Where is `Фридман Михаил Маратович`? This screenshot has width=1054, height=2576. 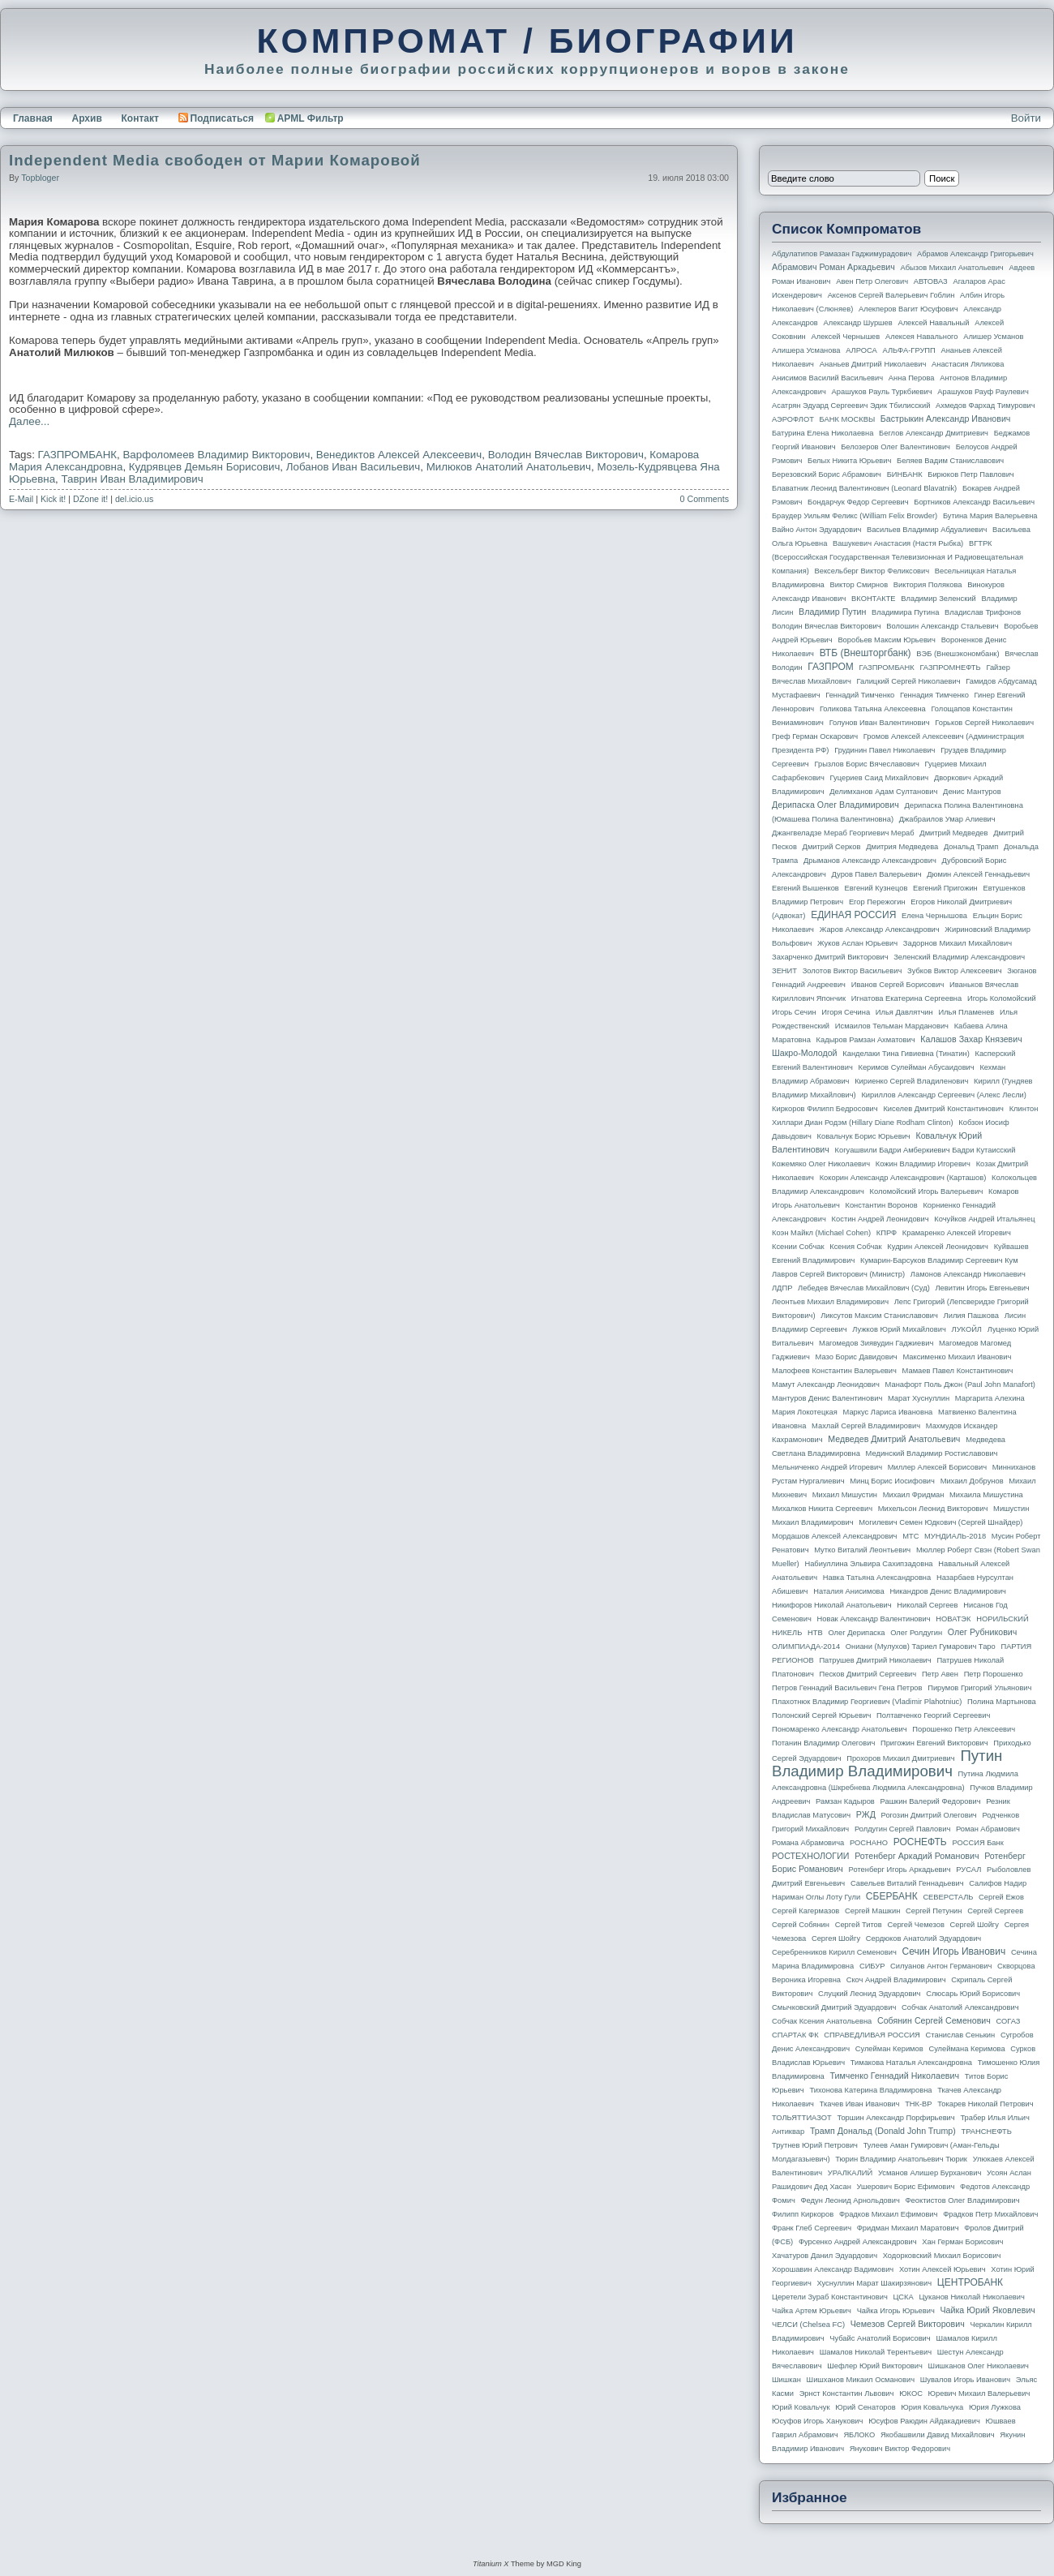 Фридман Михаил Маратович is located at coordinates (908, 2228).